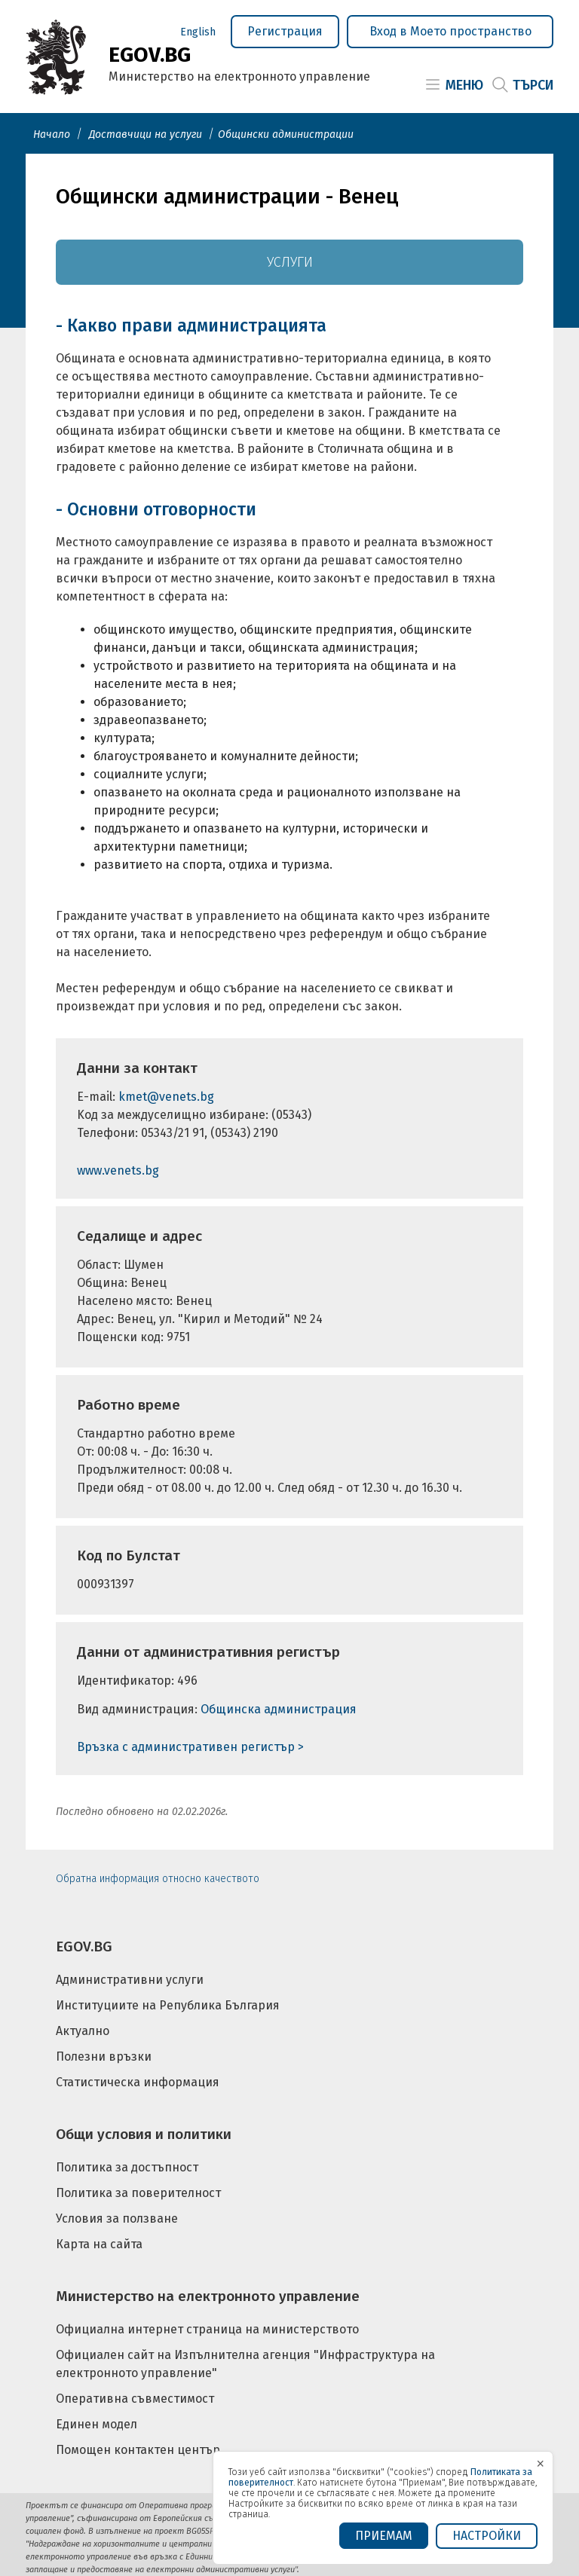  Describe the element at coordinates (168, 2005) in the screenshot. I see `Институциите на Република България` at that location.